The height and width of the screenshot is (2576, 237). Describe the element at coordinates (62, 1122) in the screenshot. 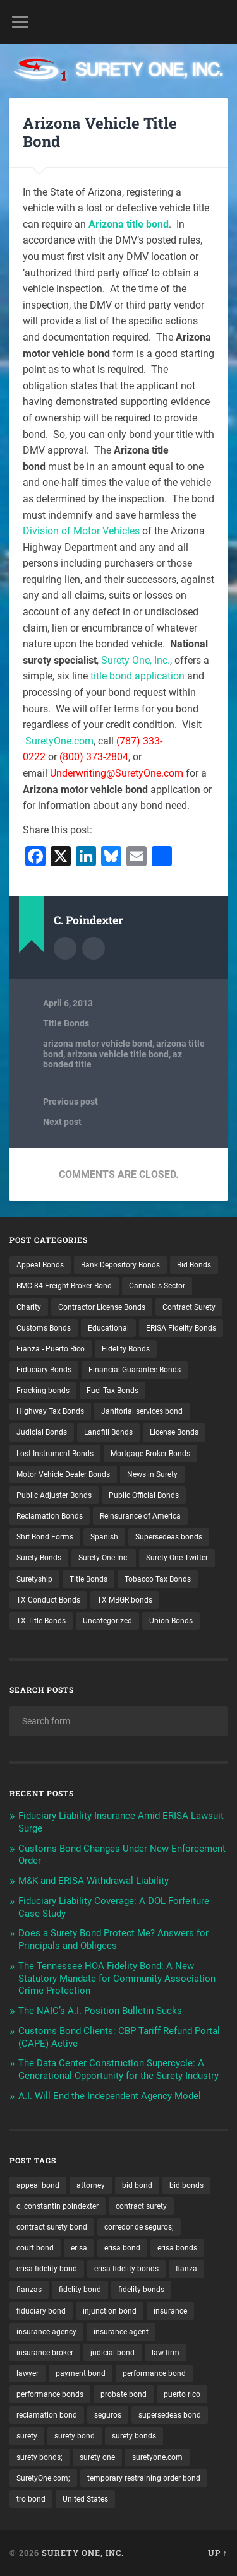

I see `Next post` at that location.